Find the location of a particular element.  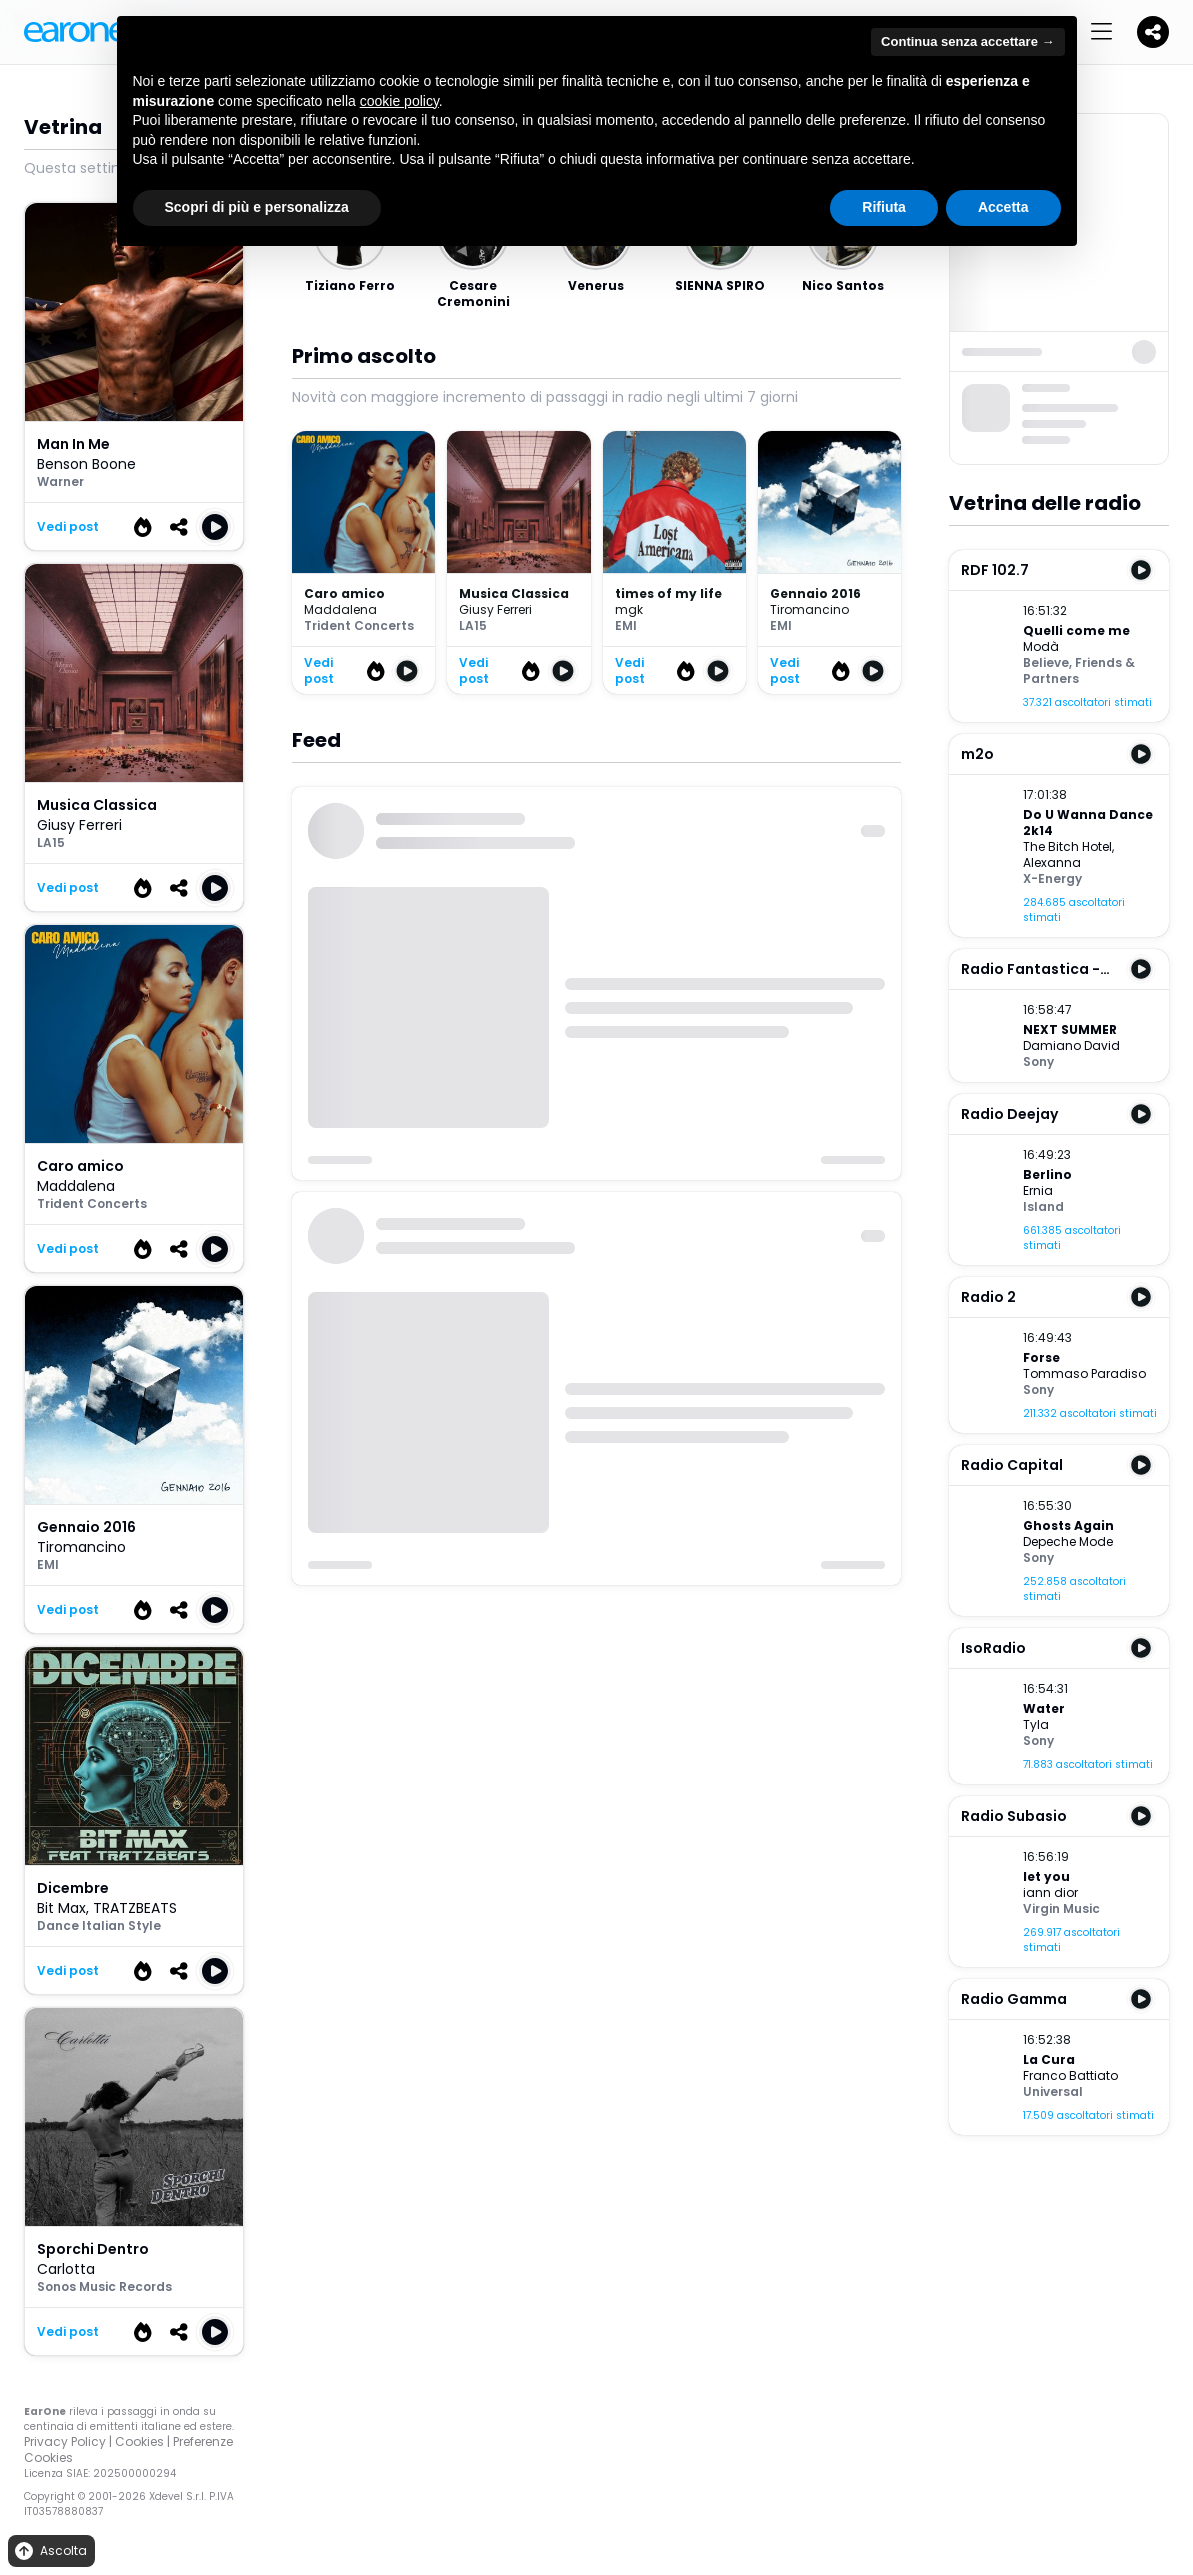

Scopri di più e personalizza [button] is located at coordinates (257, 207).